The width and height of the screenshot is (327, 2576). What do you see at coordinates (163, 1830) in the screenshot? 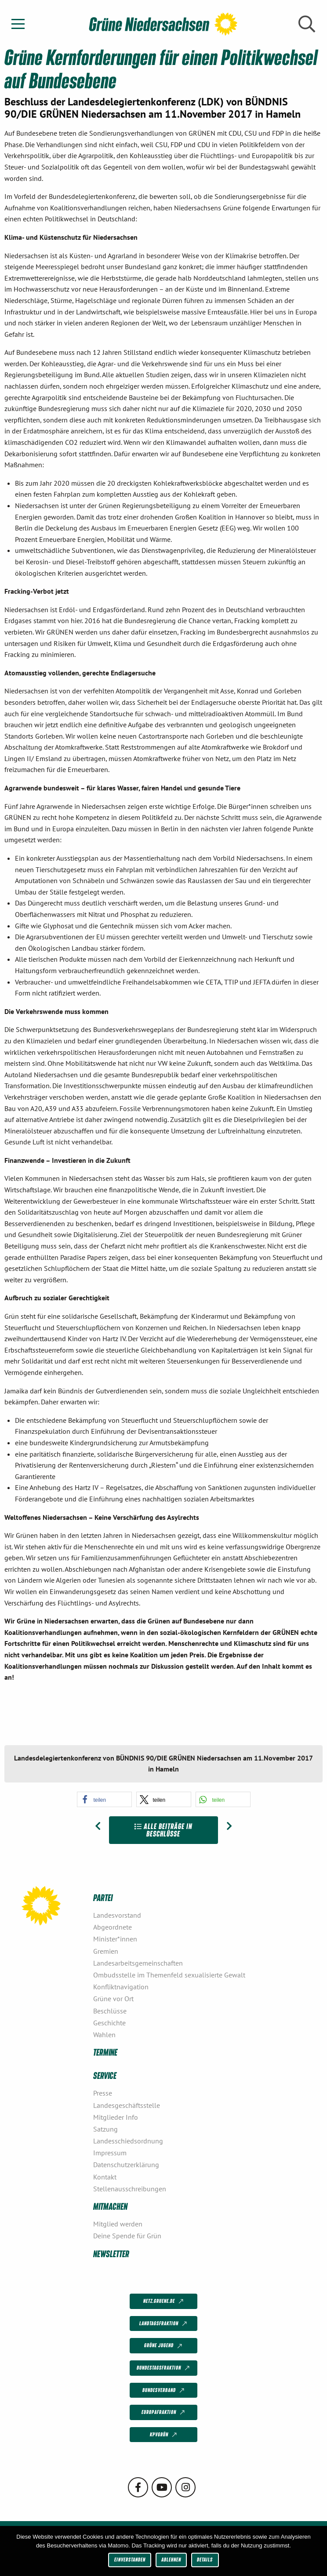
I see `Alle Beiträge in Beschlüsse [Zur Übersicht]` at bounding box center [163, 1830].